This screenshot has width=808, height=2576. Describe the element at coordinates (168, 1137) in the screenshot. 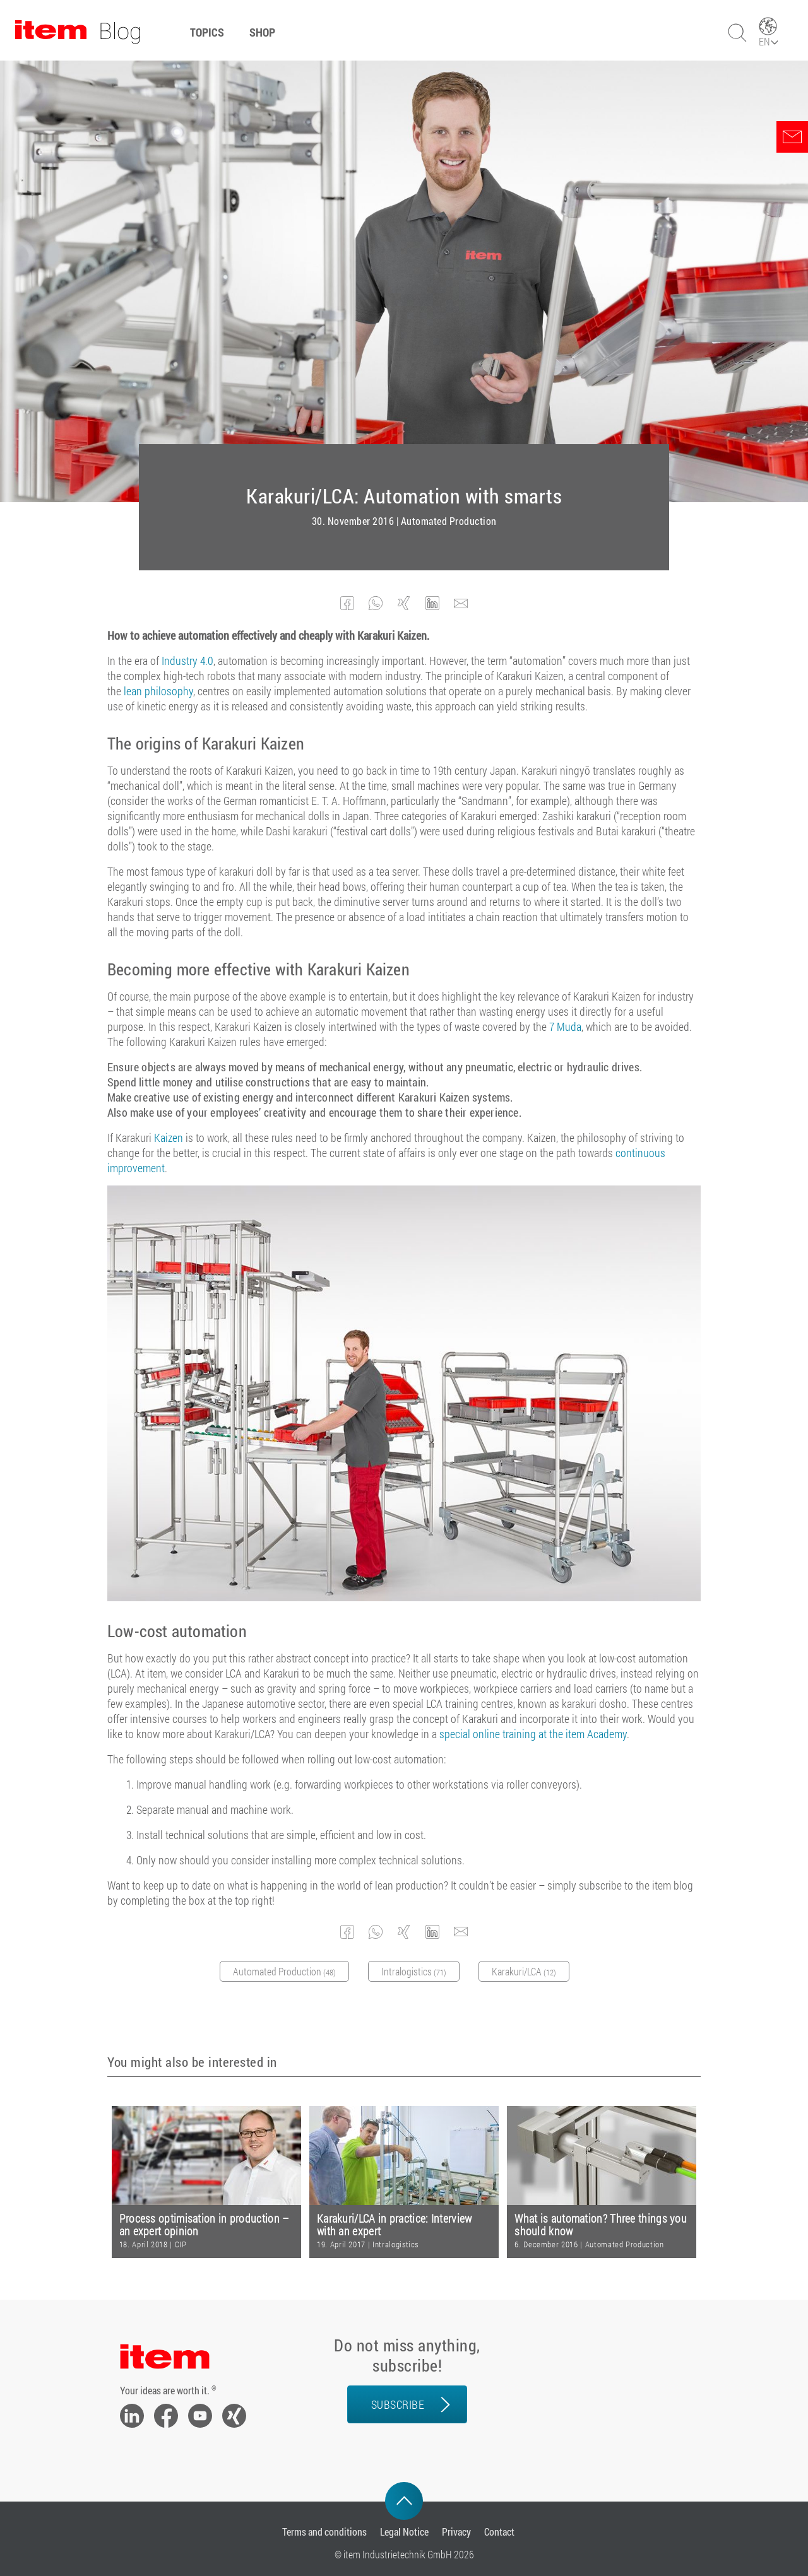

I see `Kaizen` at that location.